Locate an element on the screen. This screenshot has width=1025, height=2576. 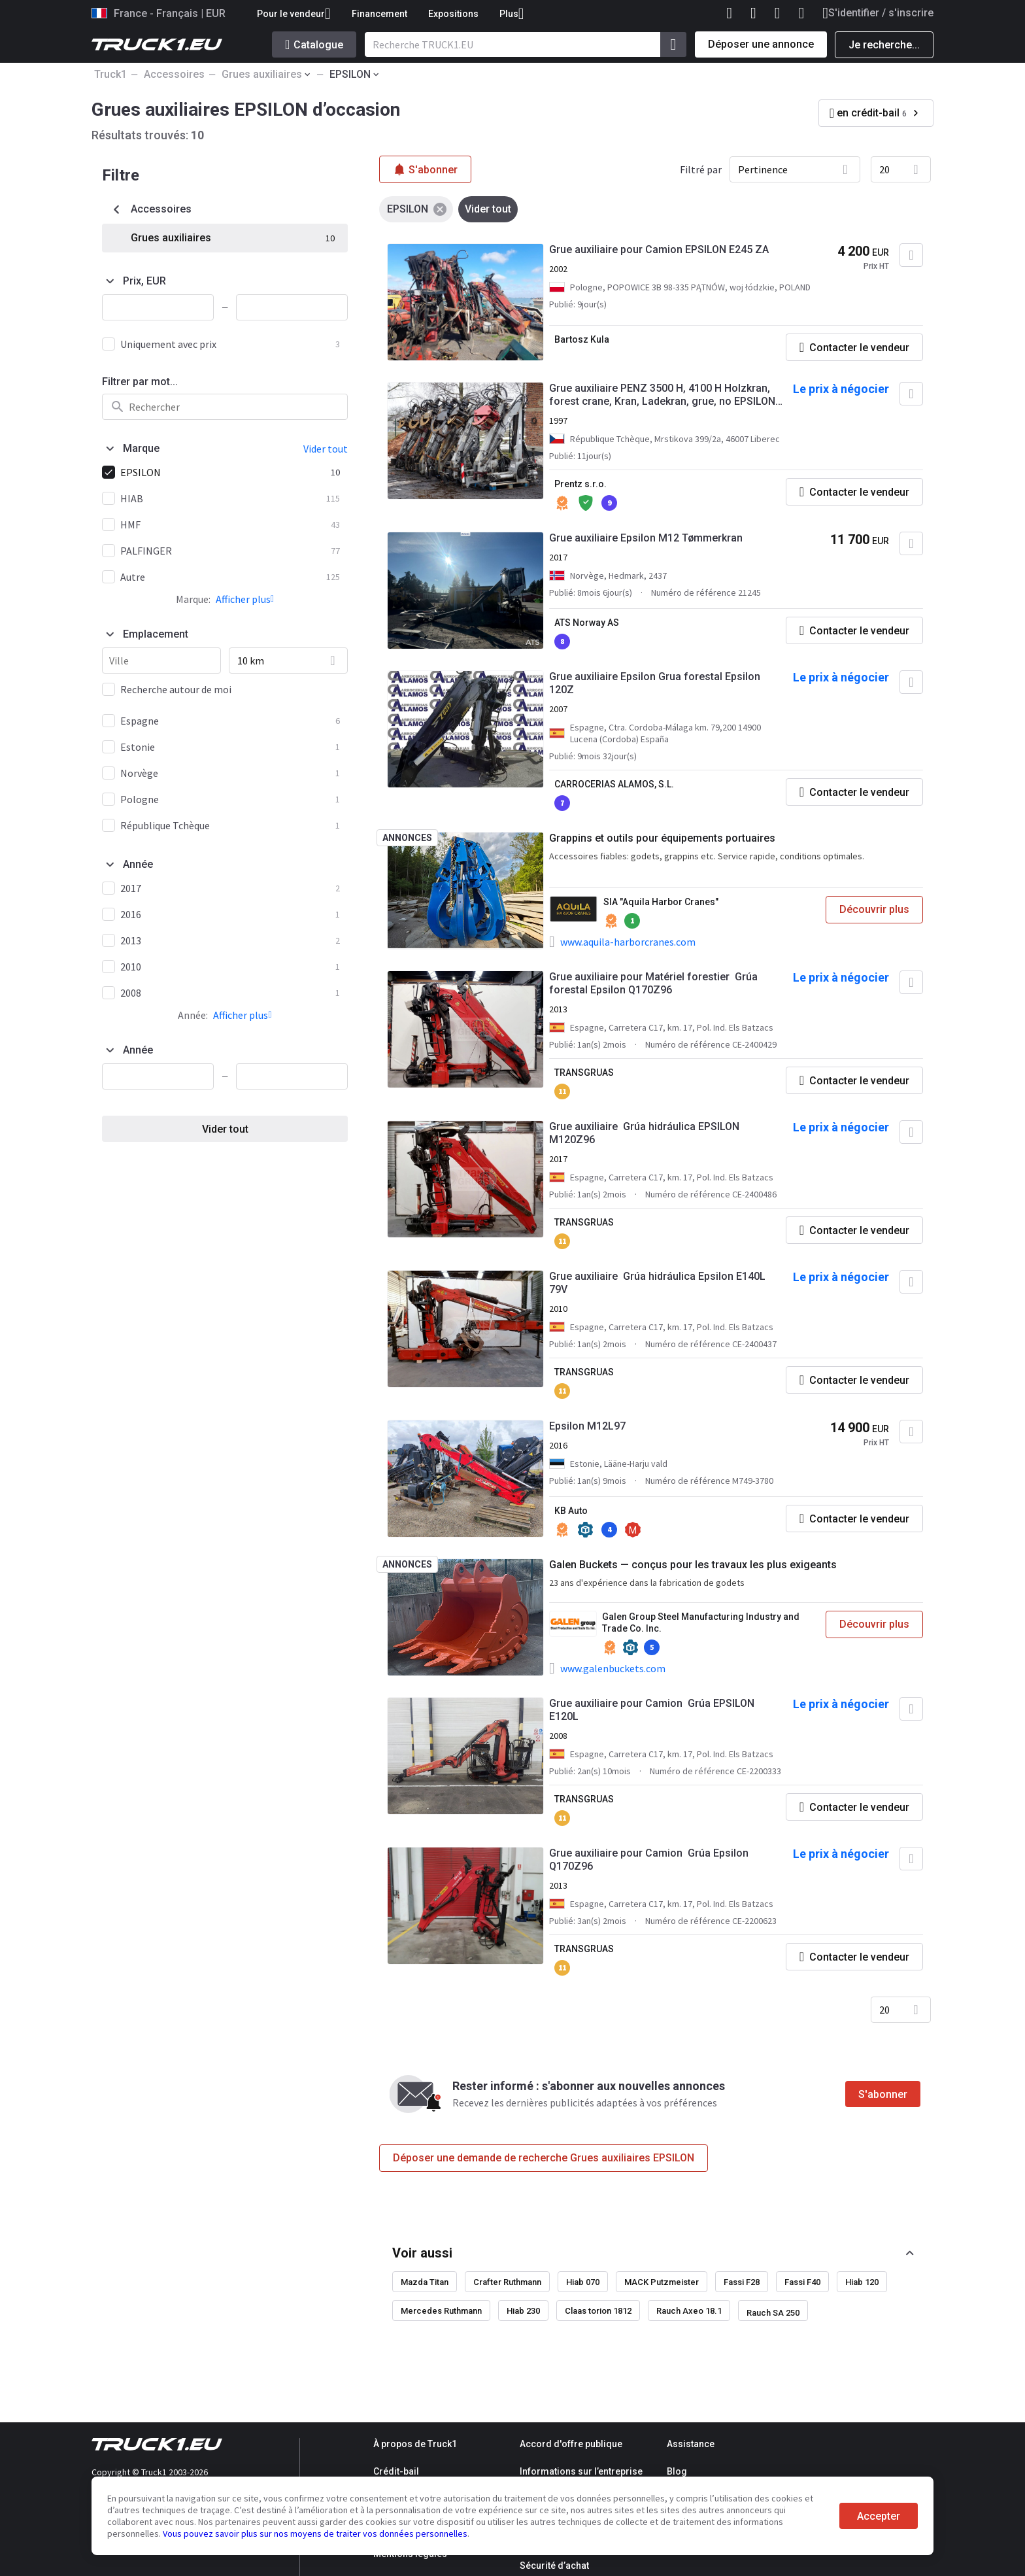
Accepter is located at coordinates (878, 2516).